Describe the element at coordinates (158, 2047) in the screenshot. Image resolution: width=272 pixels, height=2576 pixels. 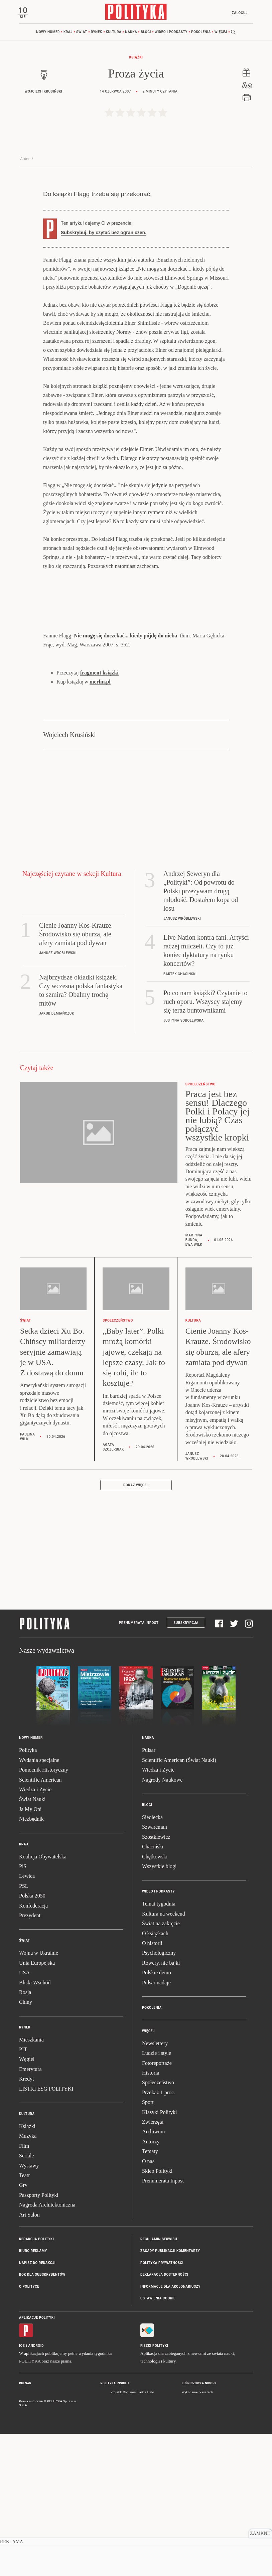
I see `Temat tygodnia` at that location.